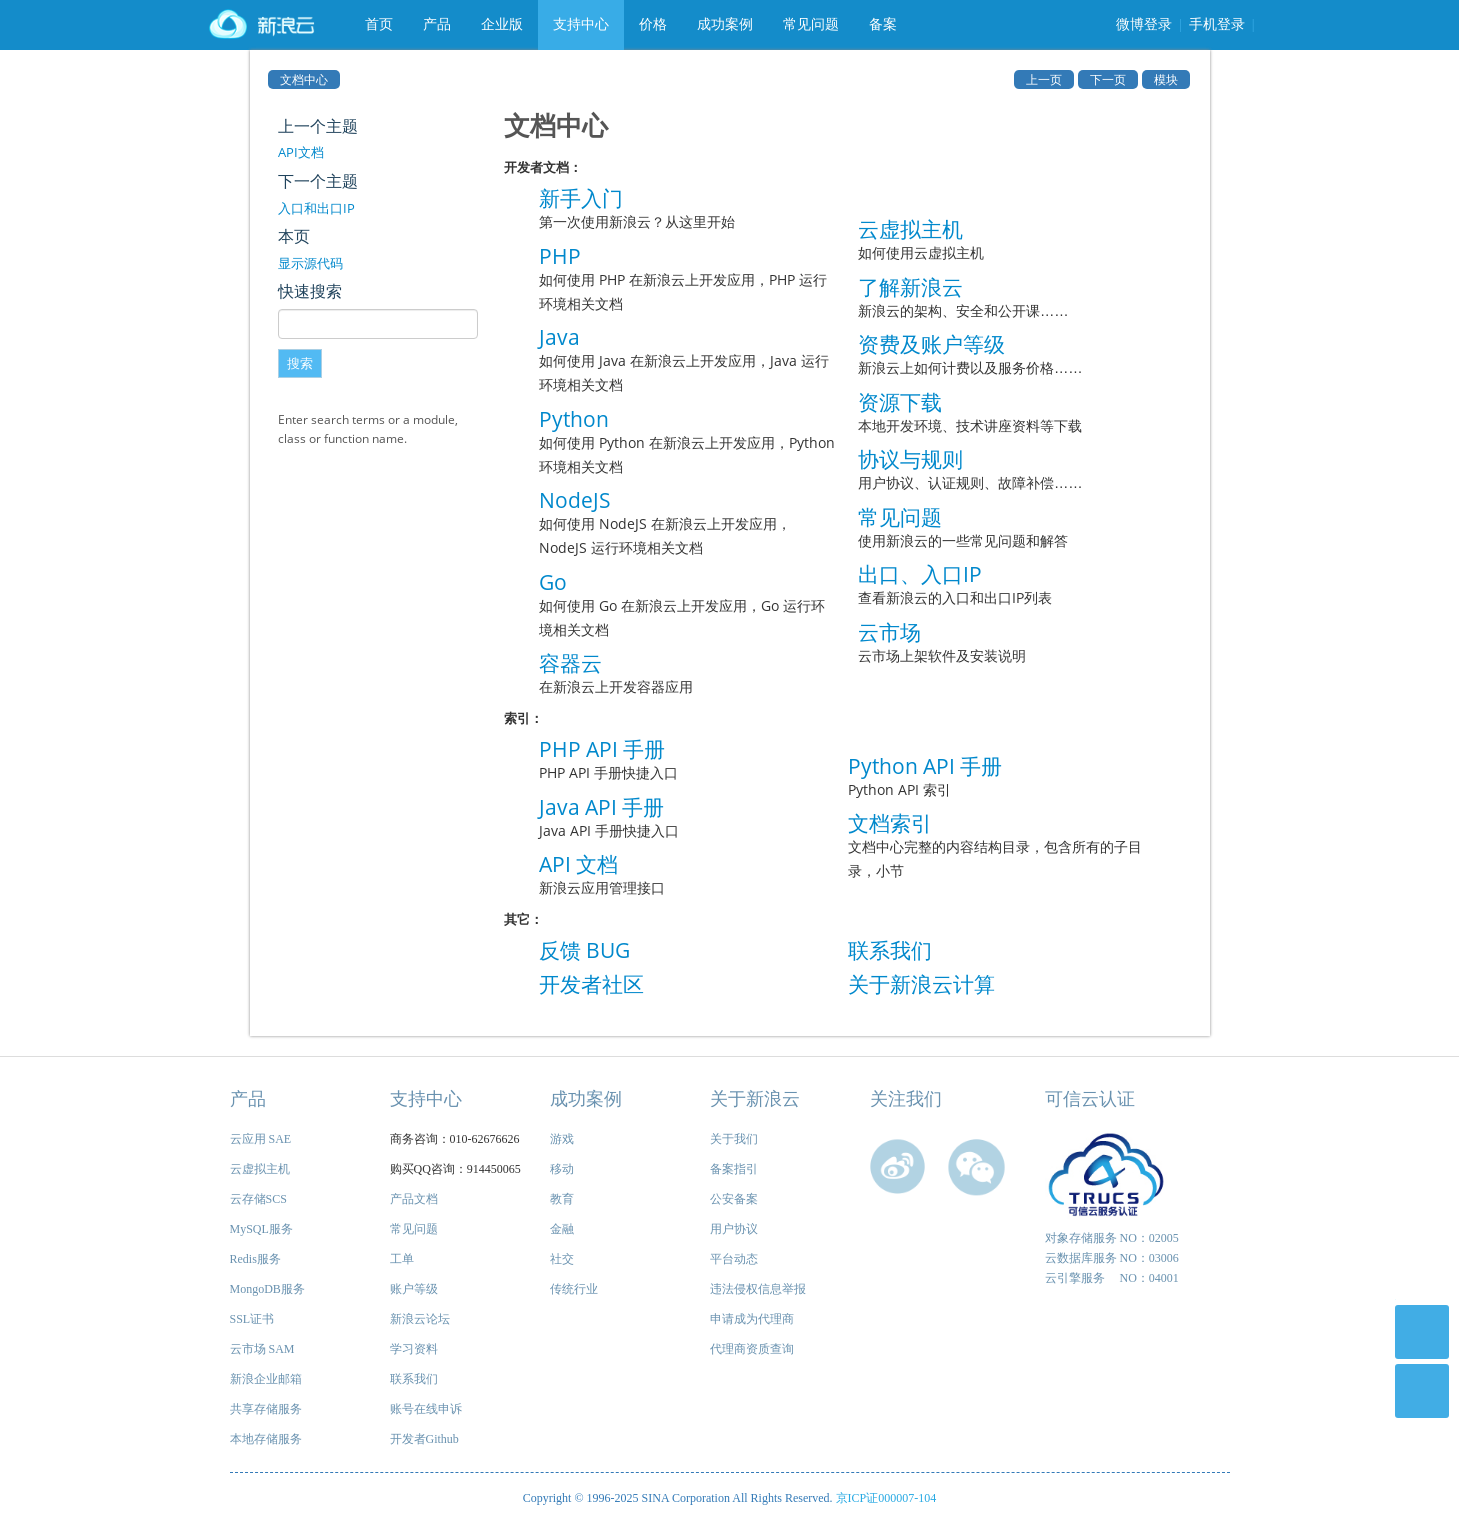 This screenshot has width=1459, height=1523. What do you see at coordinates (402, 1259) in the screenshot?
I see `工单` at bounding box center [402, 1259].